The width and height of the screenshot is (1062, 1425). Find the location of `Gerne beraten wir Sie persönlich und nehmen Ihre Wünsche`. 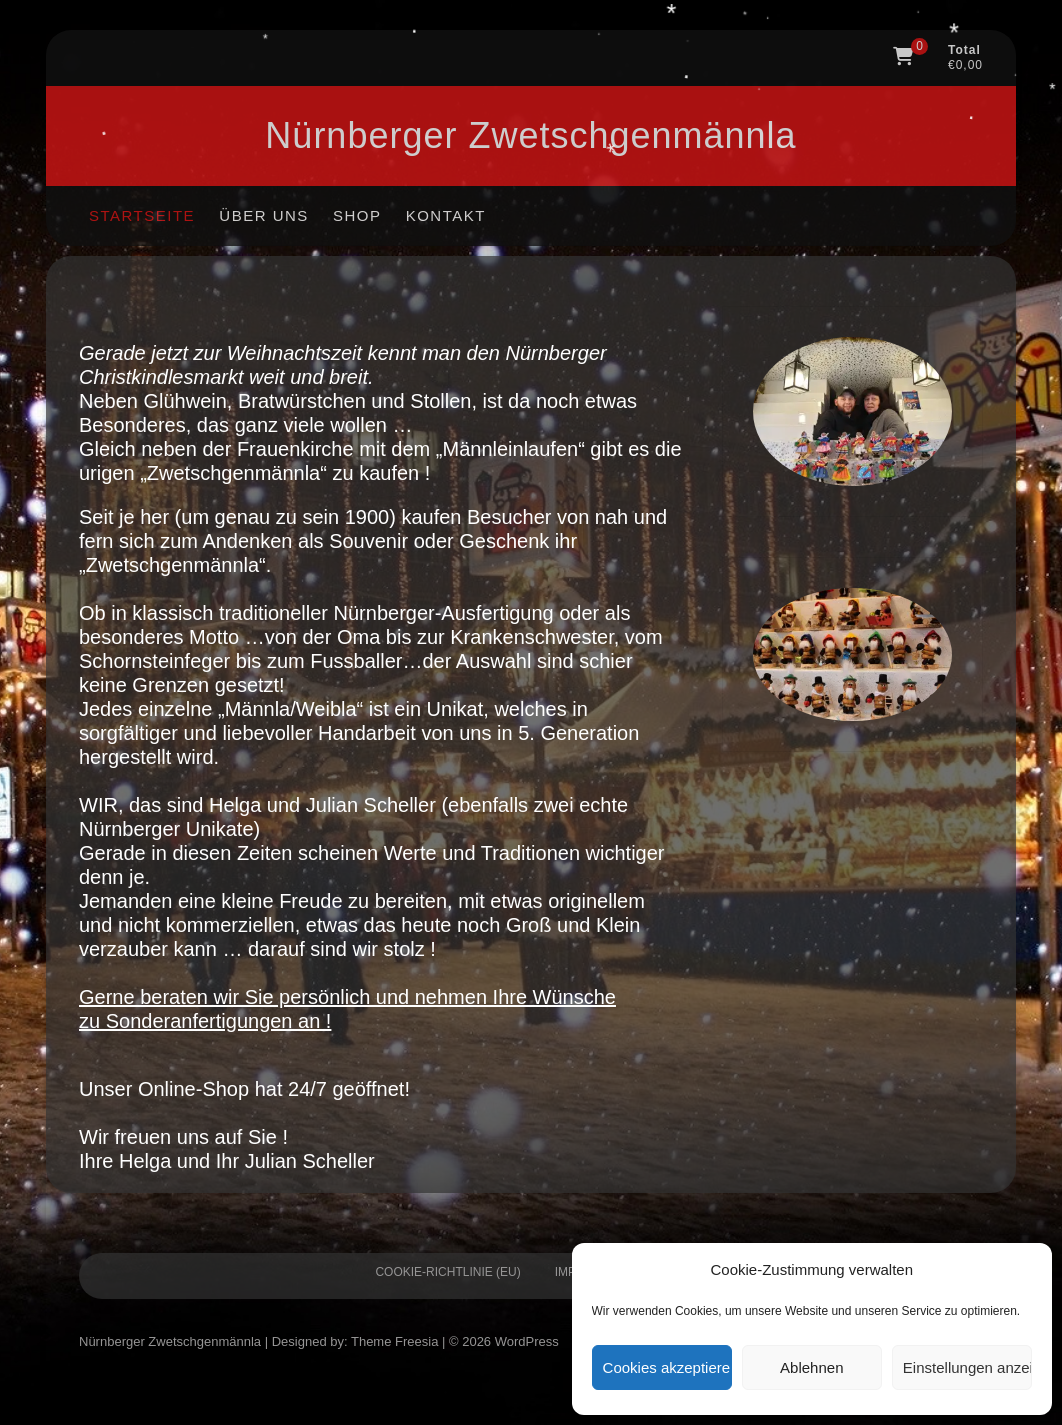

Gerne beraten wir Sie persönlich und nehmen Ihre Wünsche is located at coordinates (347, 997).